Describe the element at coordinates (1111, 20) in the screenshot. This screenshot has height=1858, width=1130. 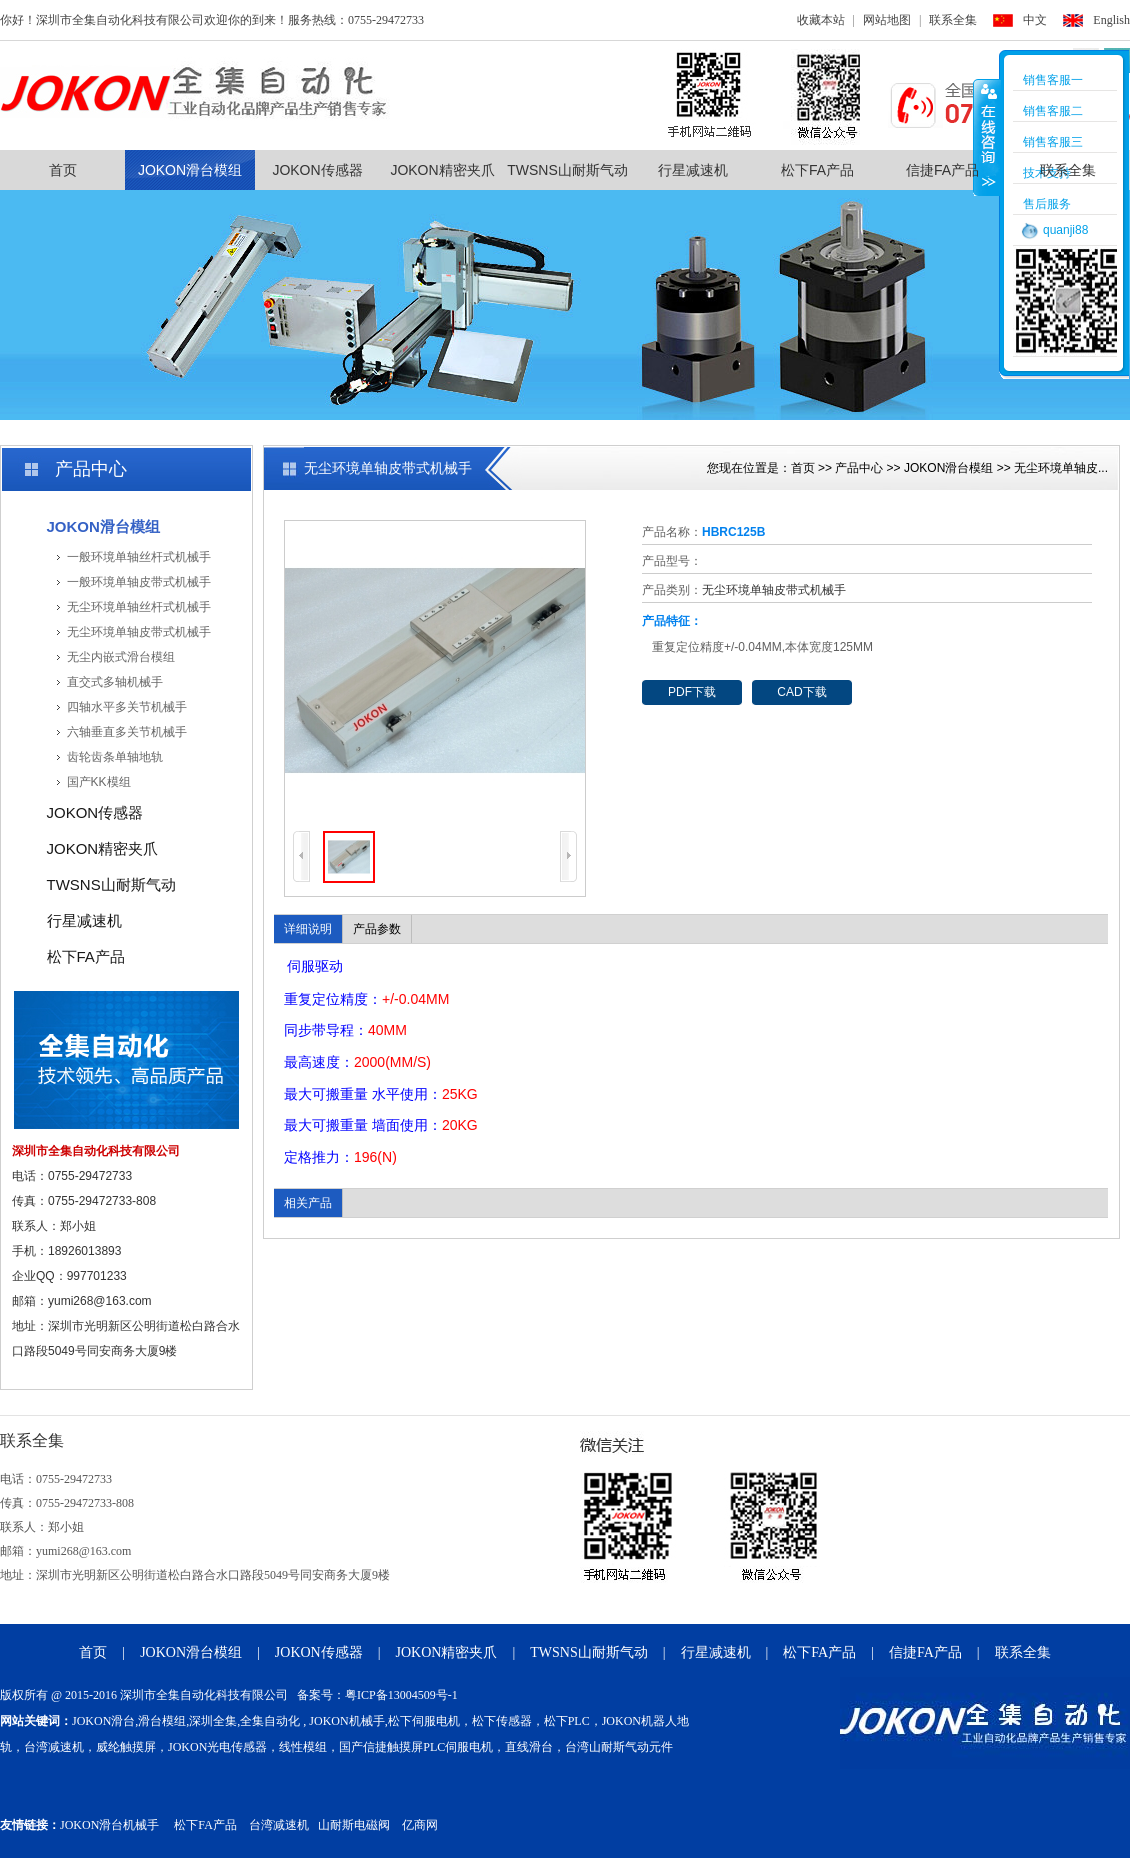
I see `English` at that location.